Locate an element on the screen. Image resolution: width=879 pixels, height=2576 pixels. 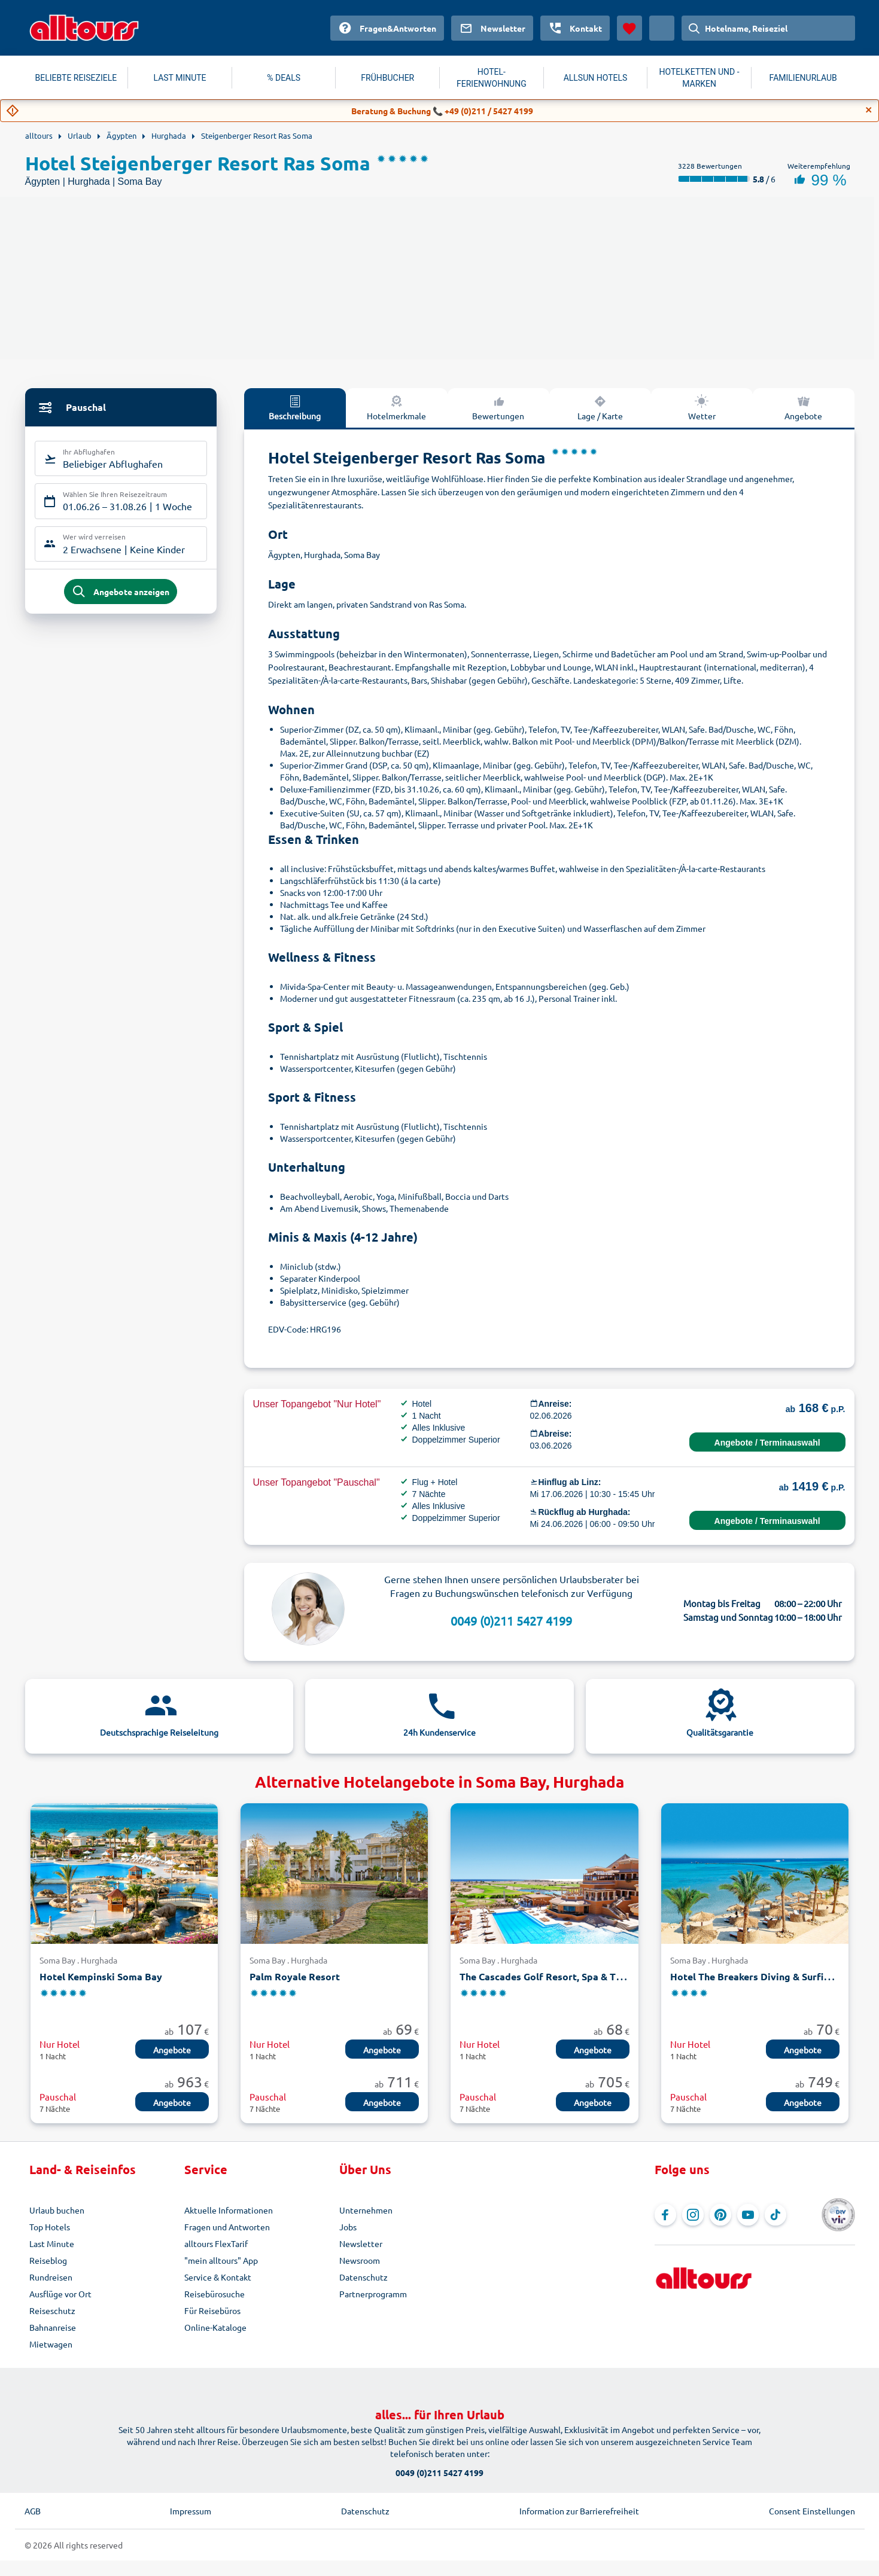
FAMILIENURLAUB is located at coordinates (803, 78).